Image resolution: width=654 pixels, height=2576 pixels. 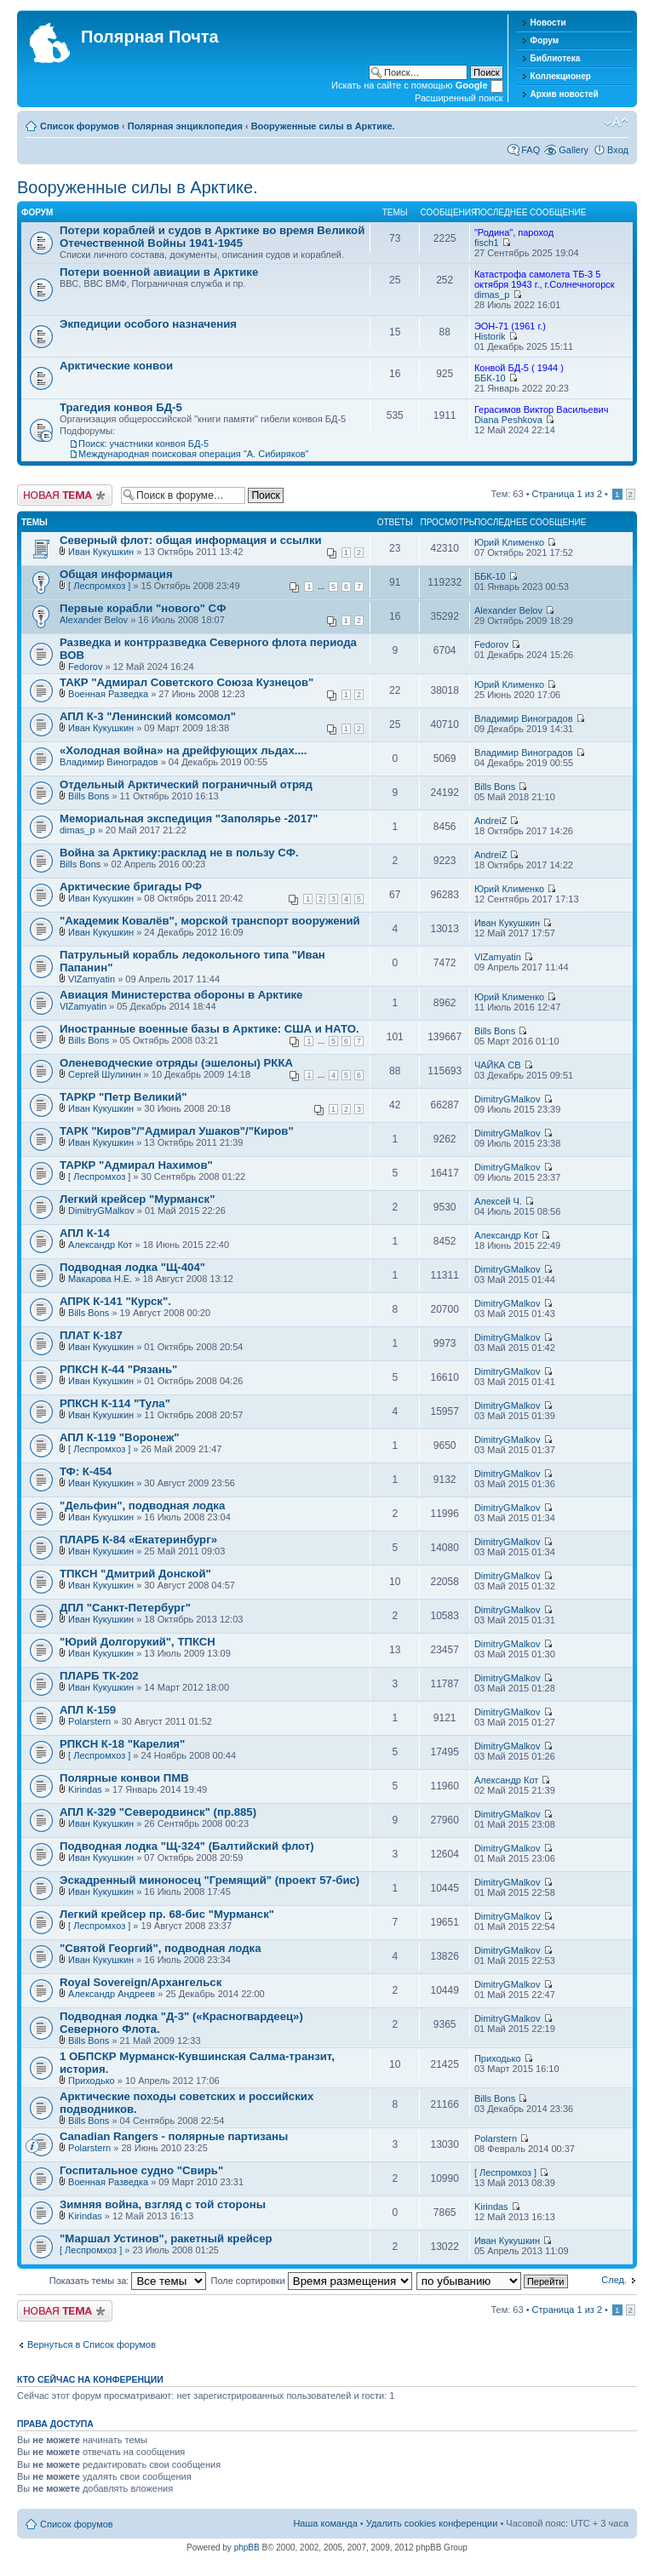 I want to click on Макарова Н.Е., so click(x=100, y=1279).